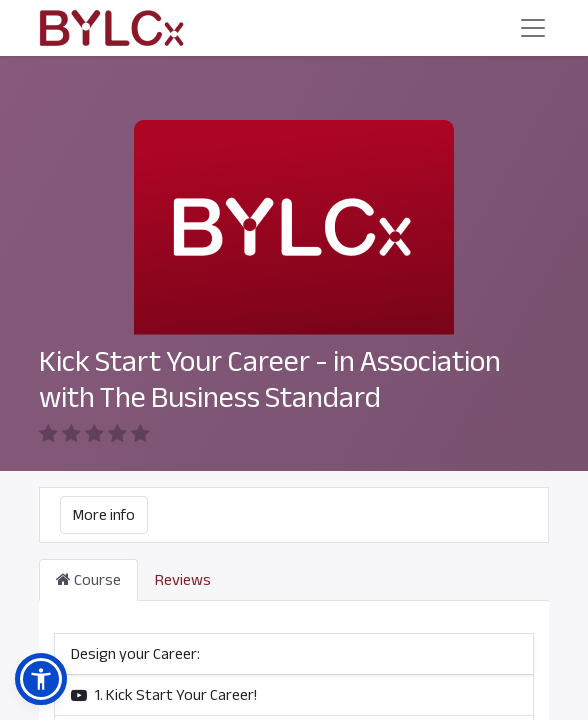 This screenshot has height=720, width=588. What do you see at coordinates (104, 491) in the screenshot?
I see `More info` at bounding box center [104, 491].